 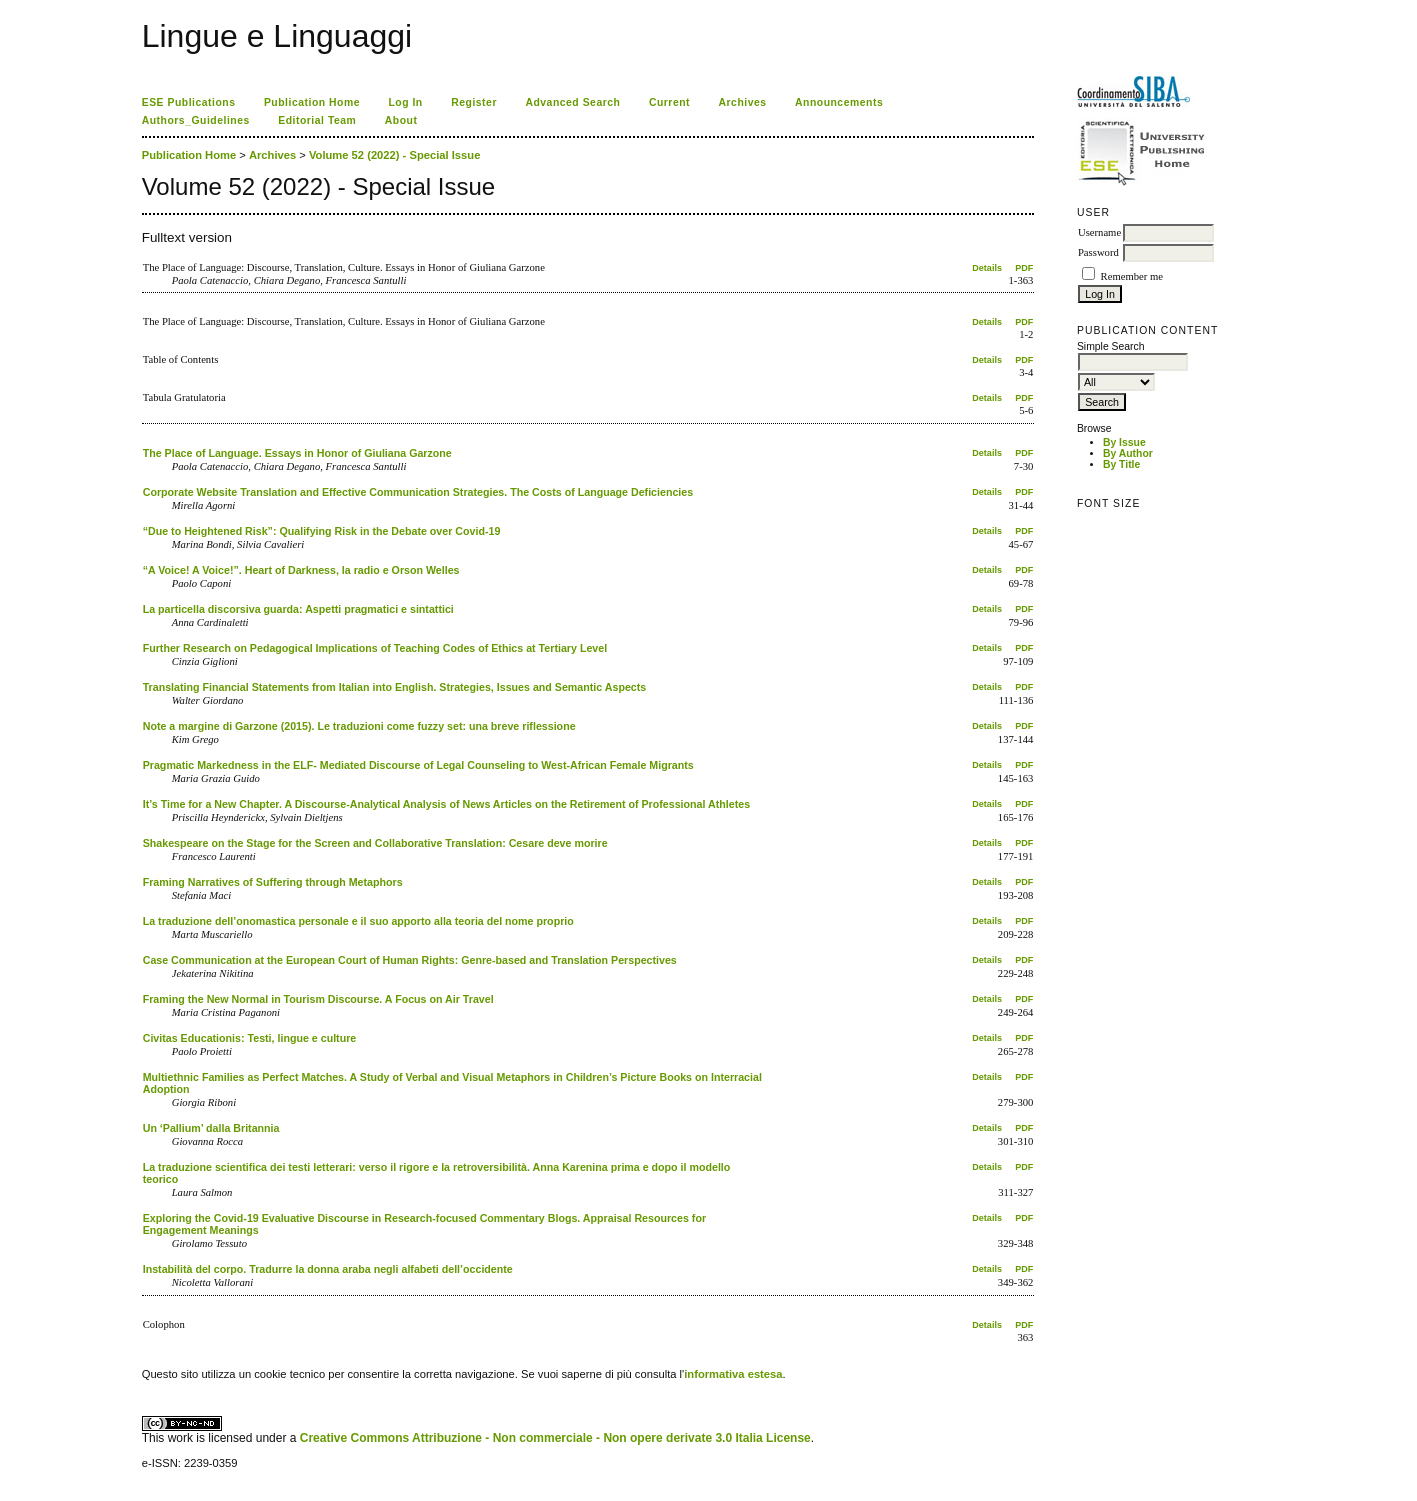 What do you see at coordinates (572, 102) in the screenshot?
I see `Advanced Search` at bounding box center [572, 102].